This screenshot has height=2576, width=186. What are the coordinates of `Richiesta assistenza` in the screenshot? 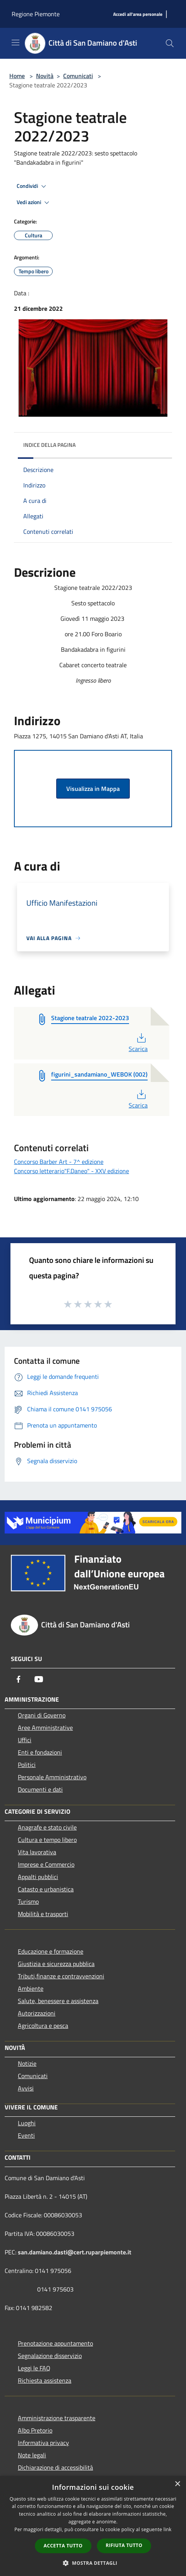 It's located at (44, 2380).